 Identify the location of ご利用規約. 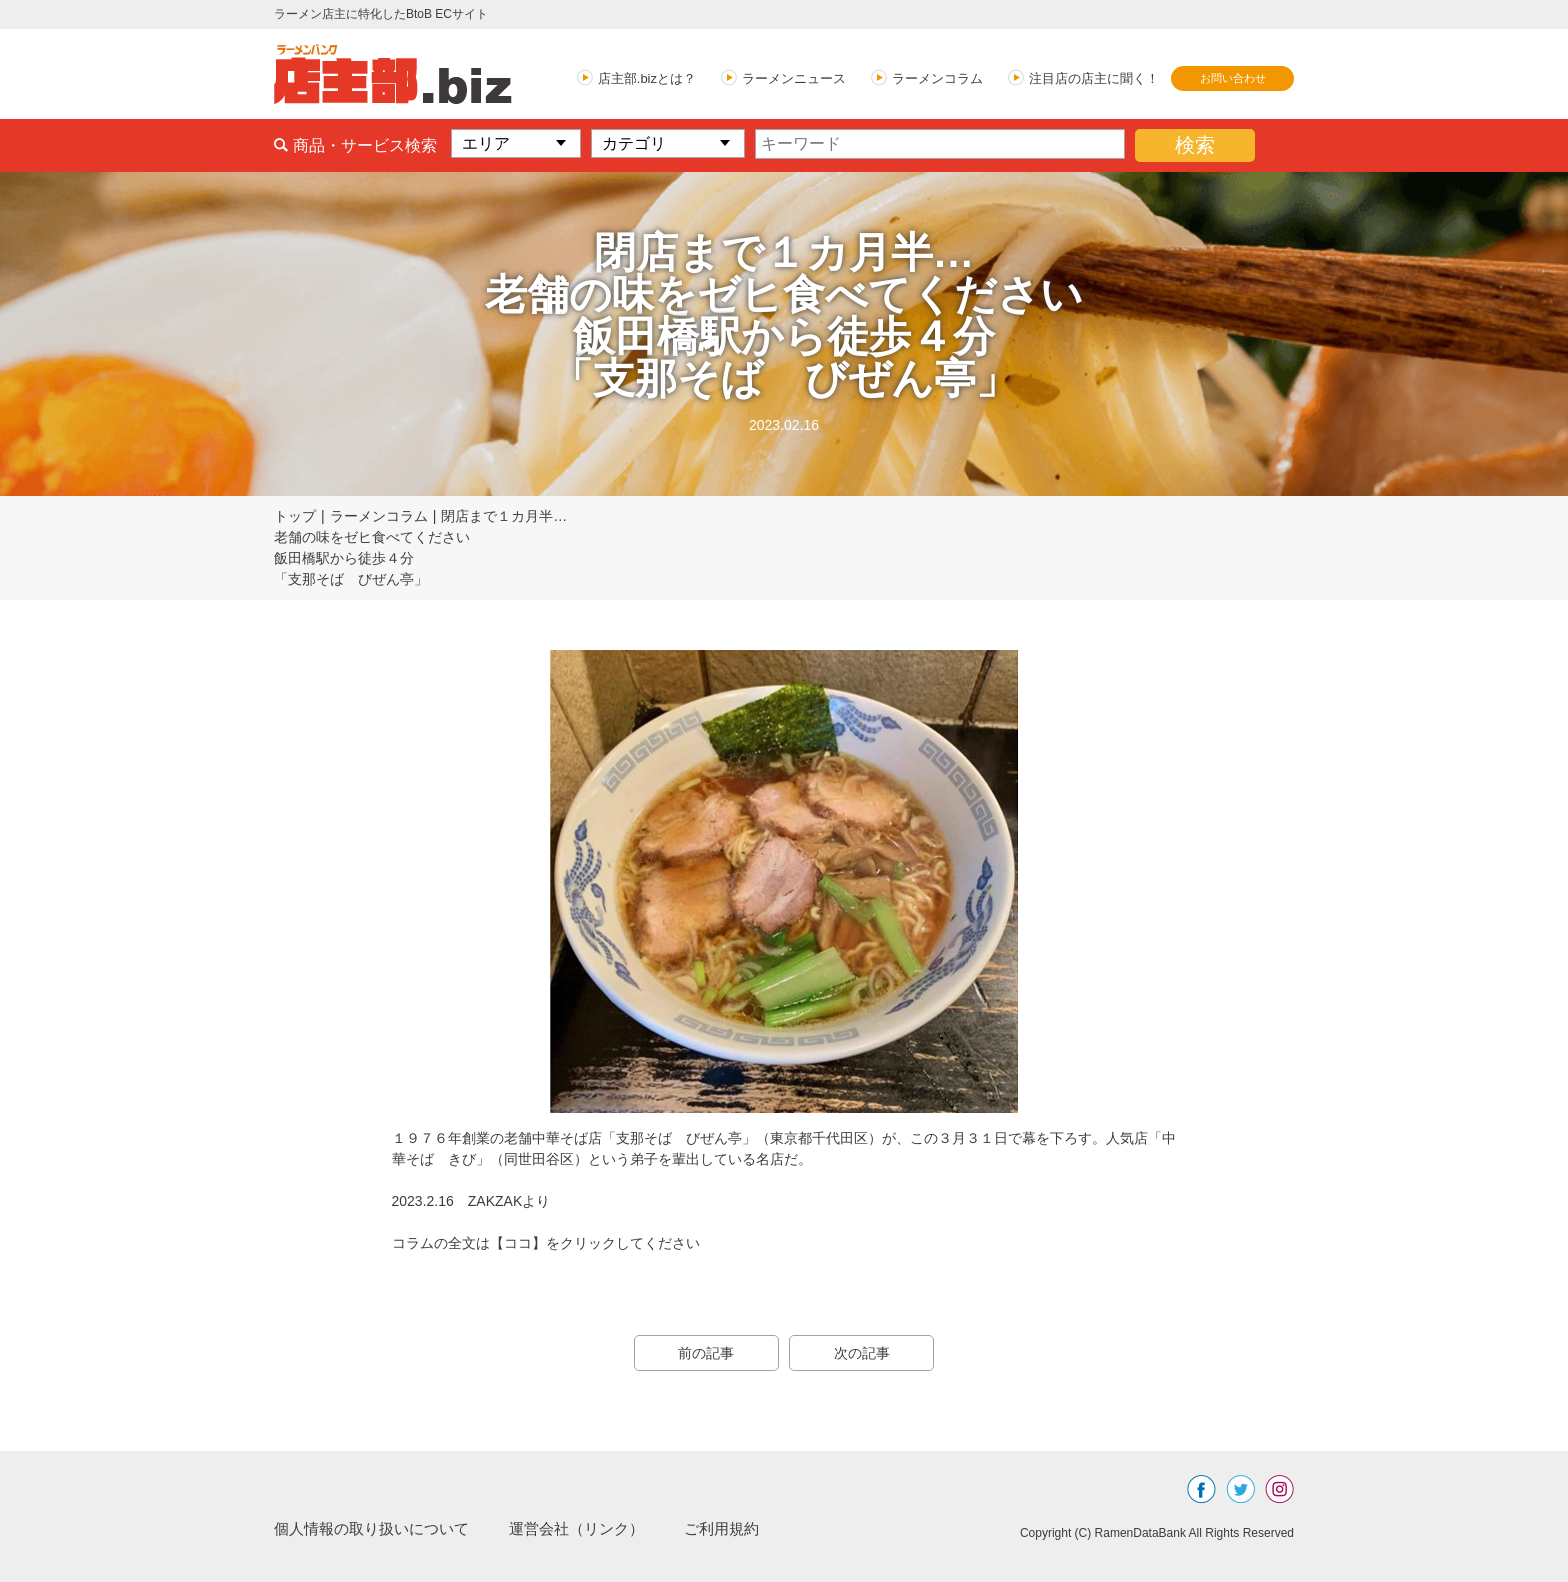
(746, 1528).